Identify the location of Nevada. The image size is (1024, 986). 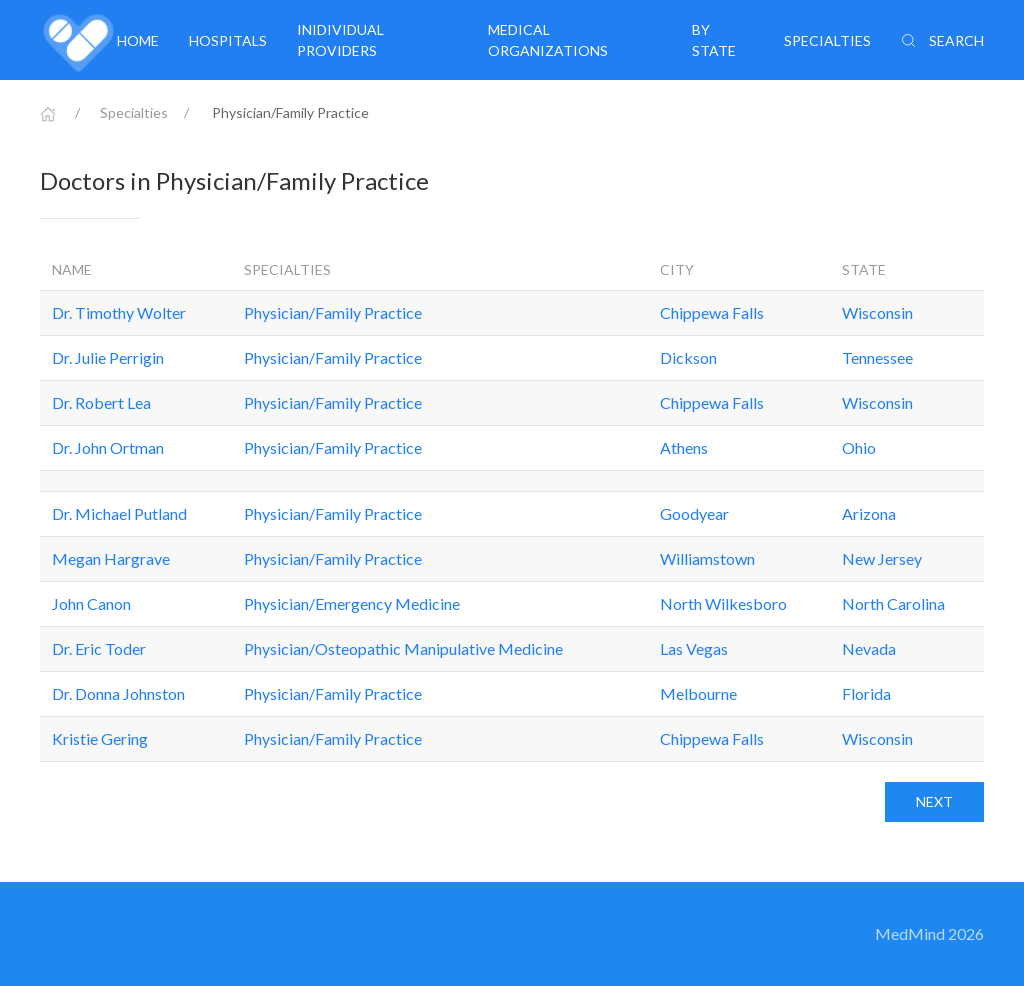
(869, 648).